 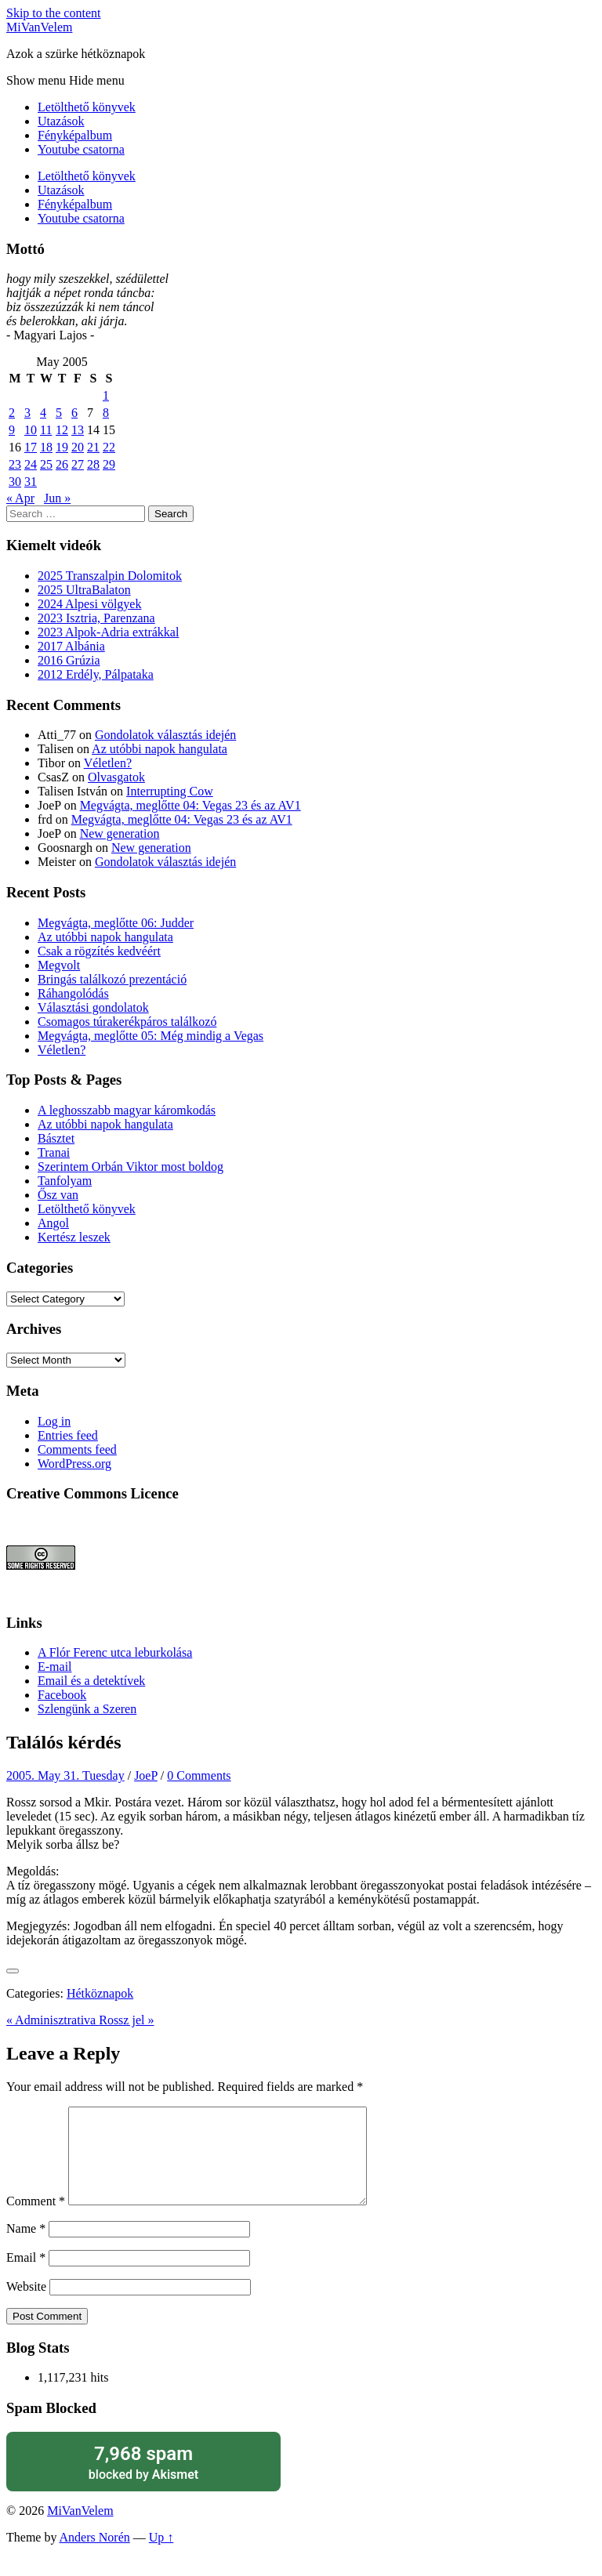 I want to click on « Adminisztrativa, so click(x=52, y=2020).